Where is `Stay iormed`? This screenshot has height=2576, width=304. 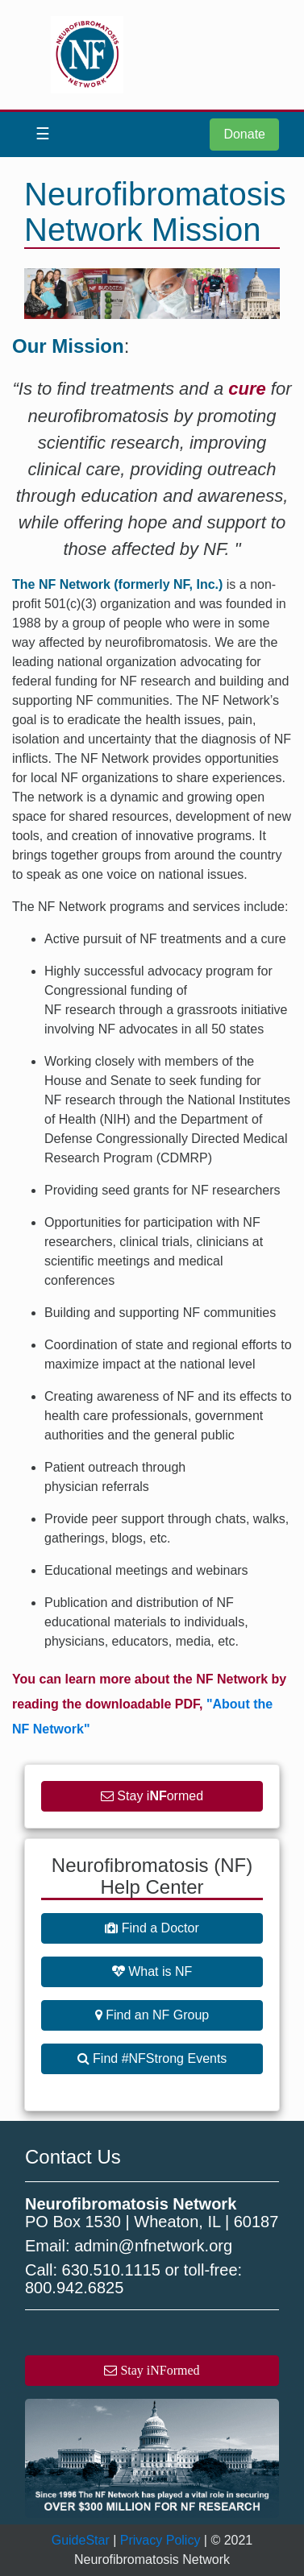
Stay iormed is located at coordinates (152, 1796).